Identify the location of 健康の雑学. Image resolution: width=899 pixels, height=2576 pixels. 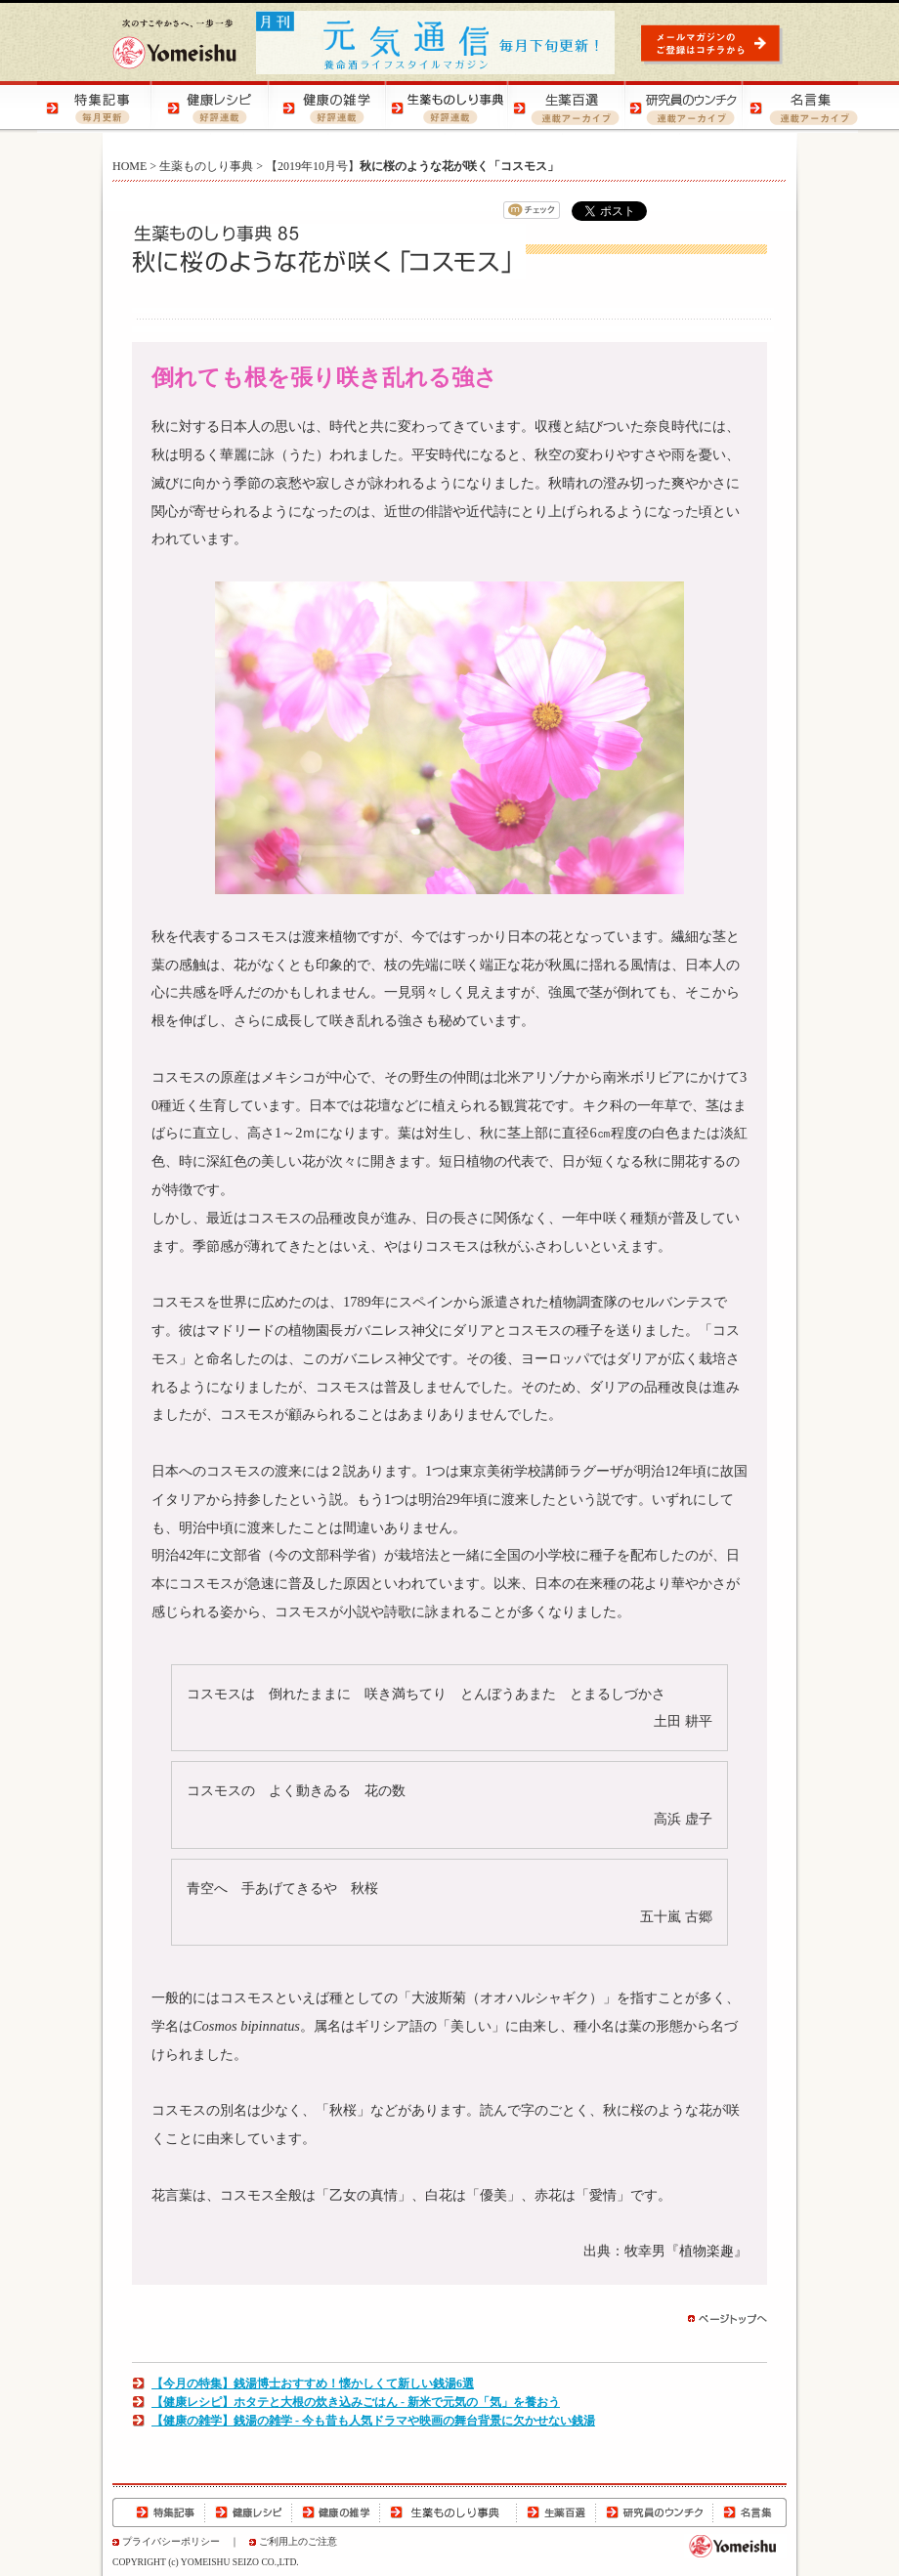
(336, 2512).